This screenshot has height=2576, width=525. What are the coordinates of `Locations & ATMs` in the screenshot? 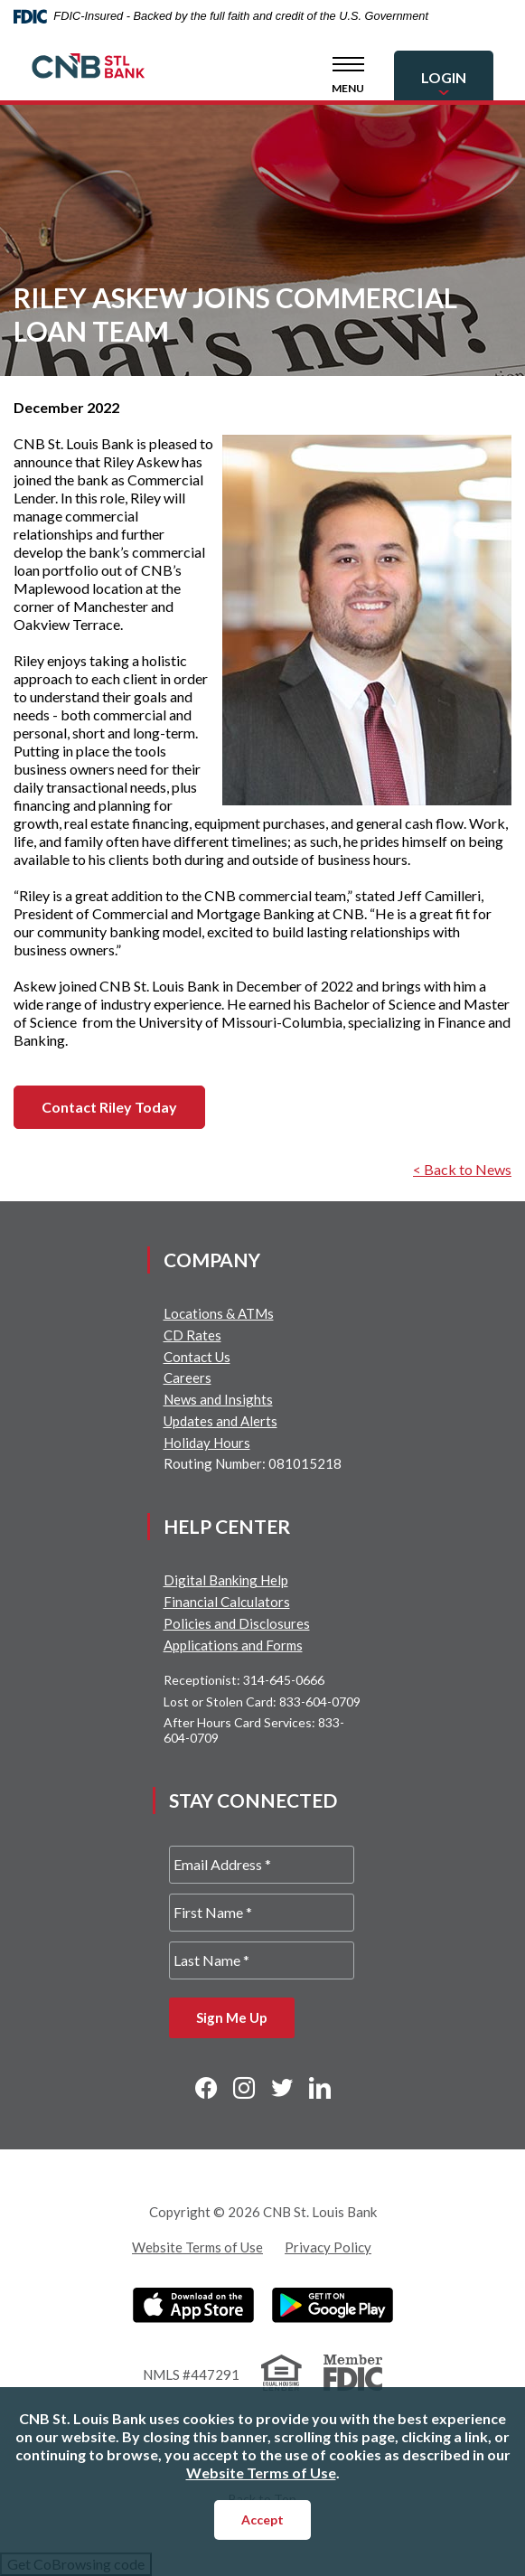 It's located at (219, 1313).